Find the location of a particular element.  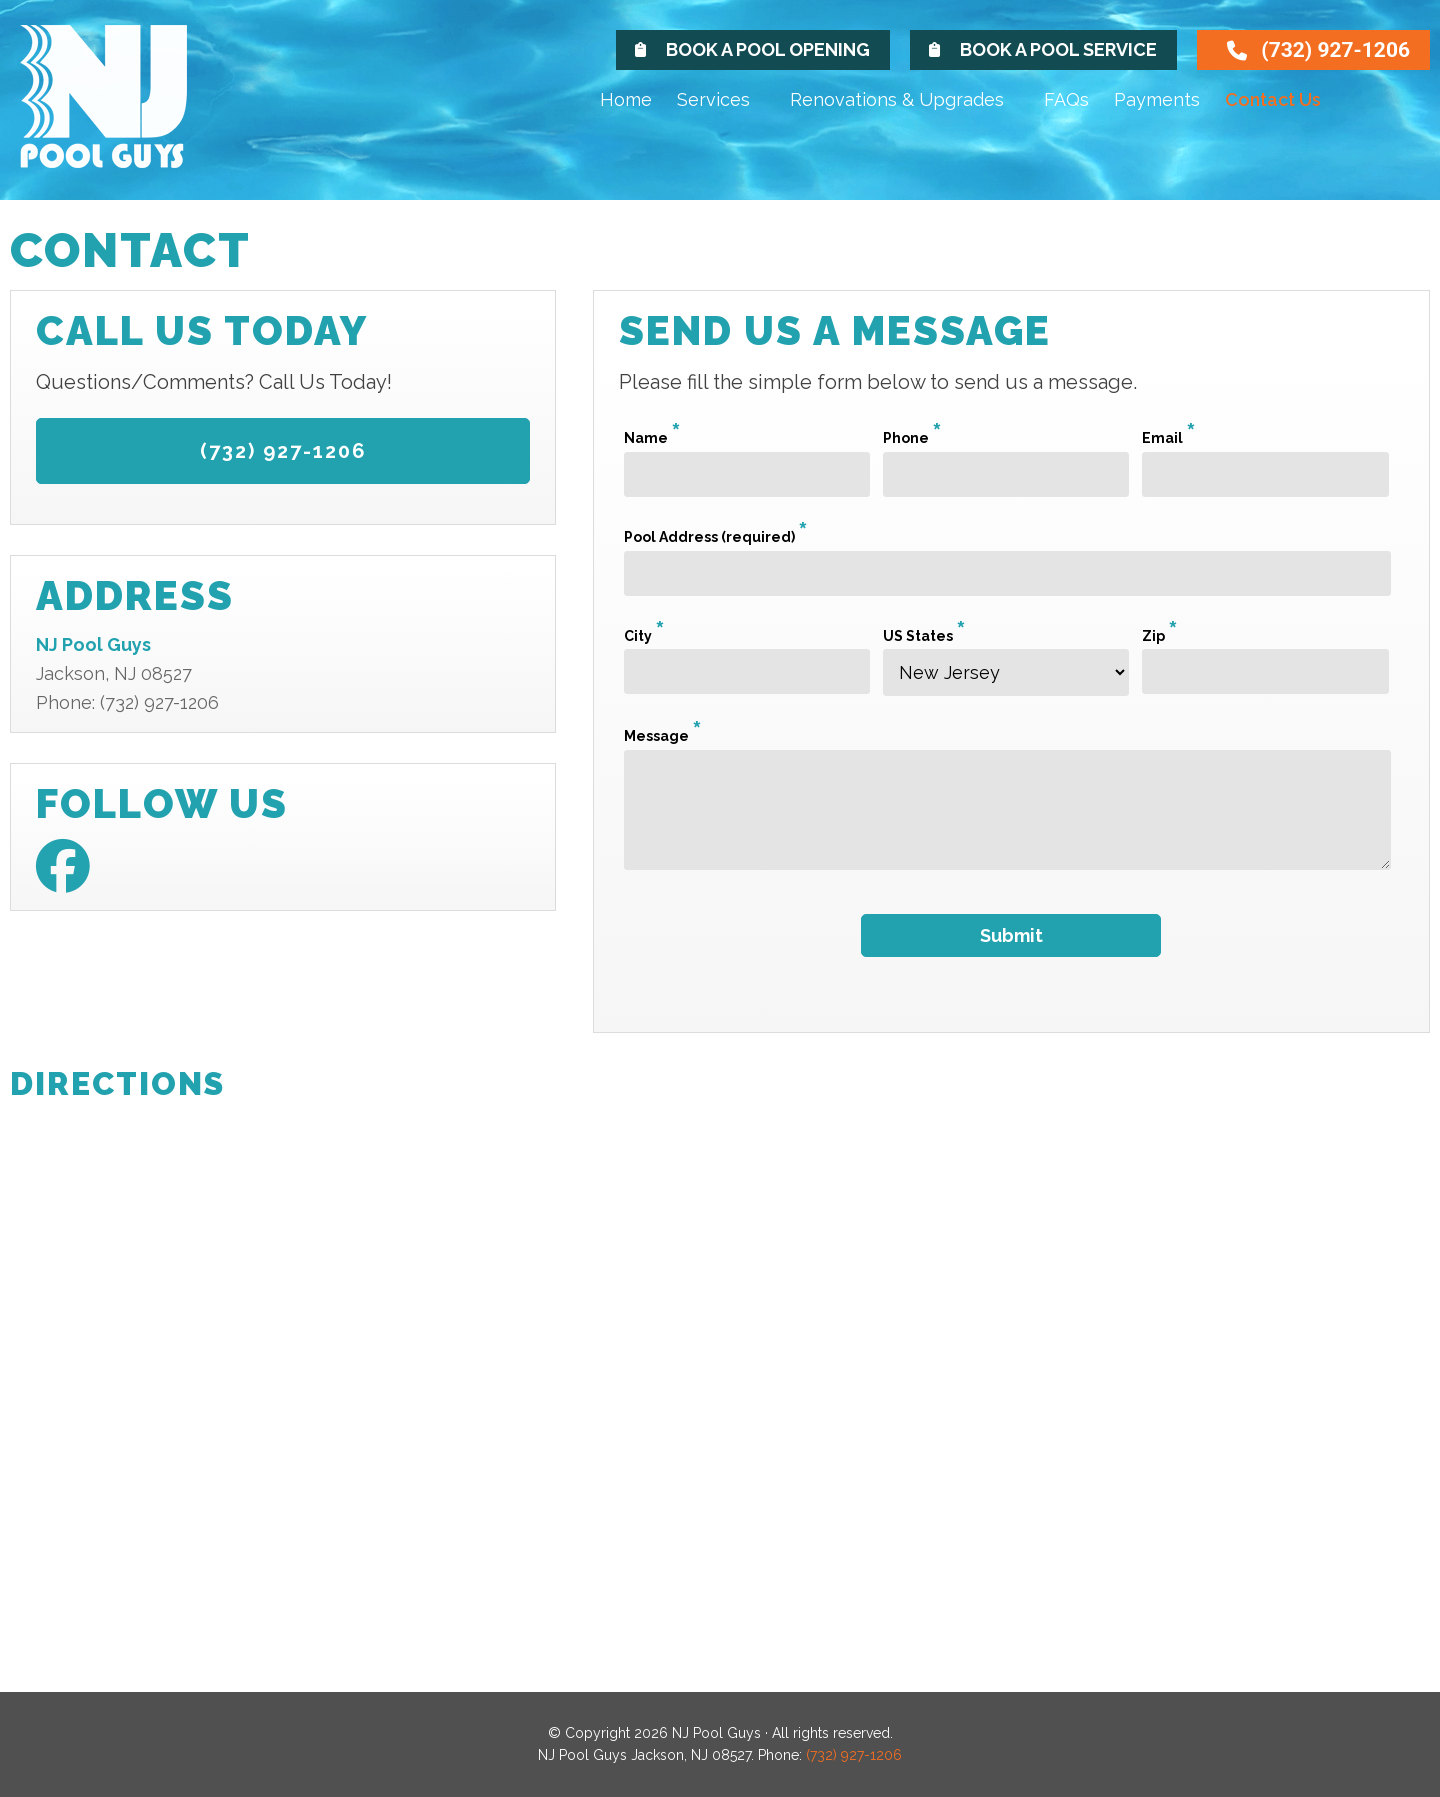

Pool Address (required) is located at coordinates (716, 537).